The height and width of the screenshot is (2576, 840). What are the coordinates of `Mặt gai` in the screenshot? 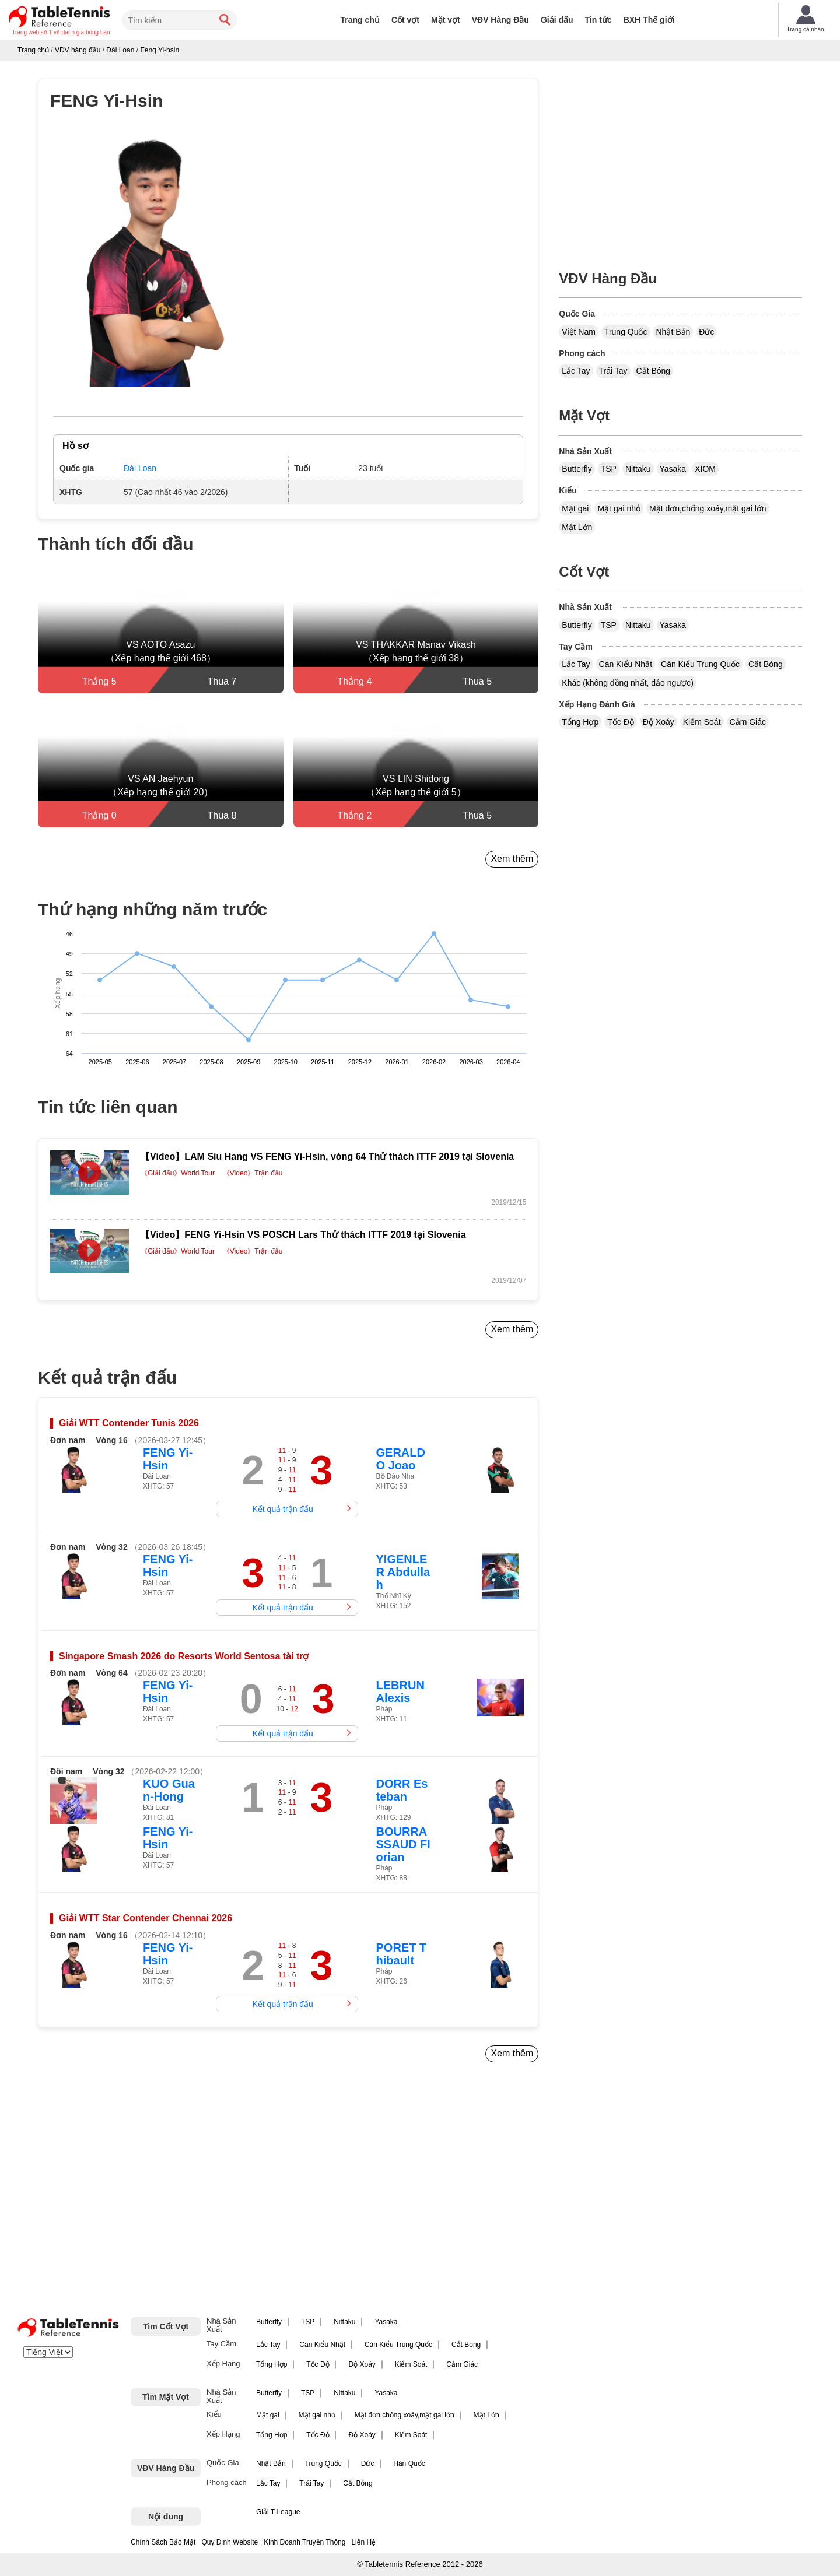 It's located at (575, 508).